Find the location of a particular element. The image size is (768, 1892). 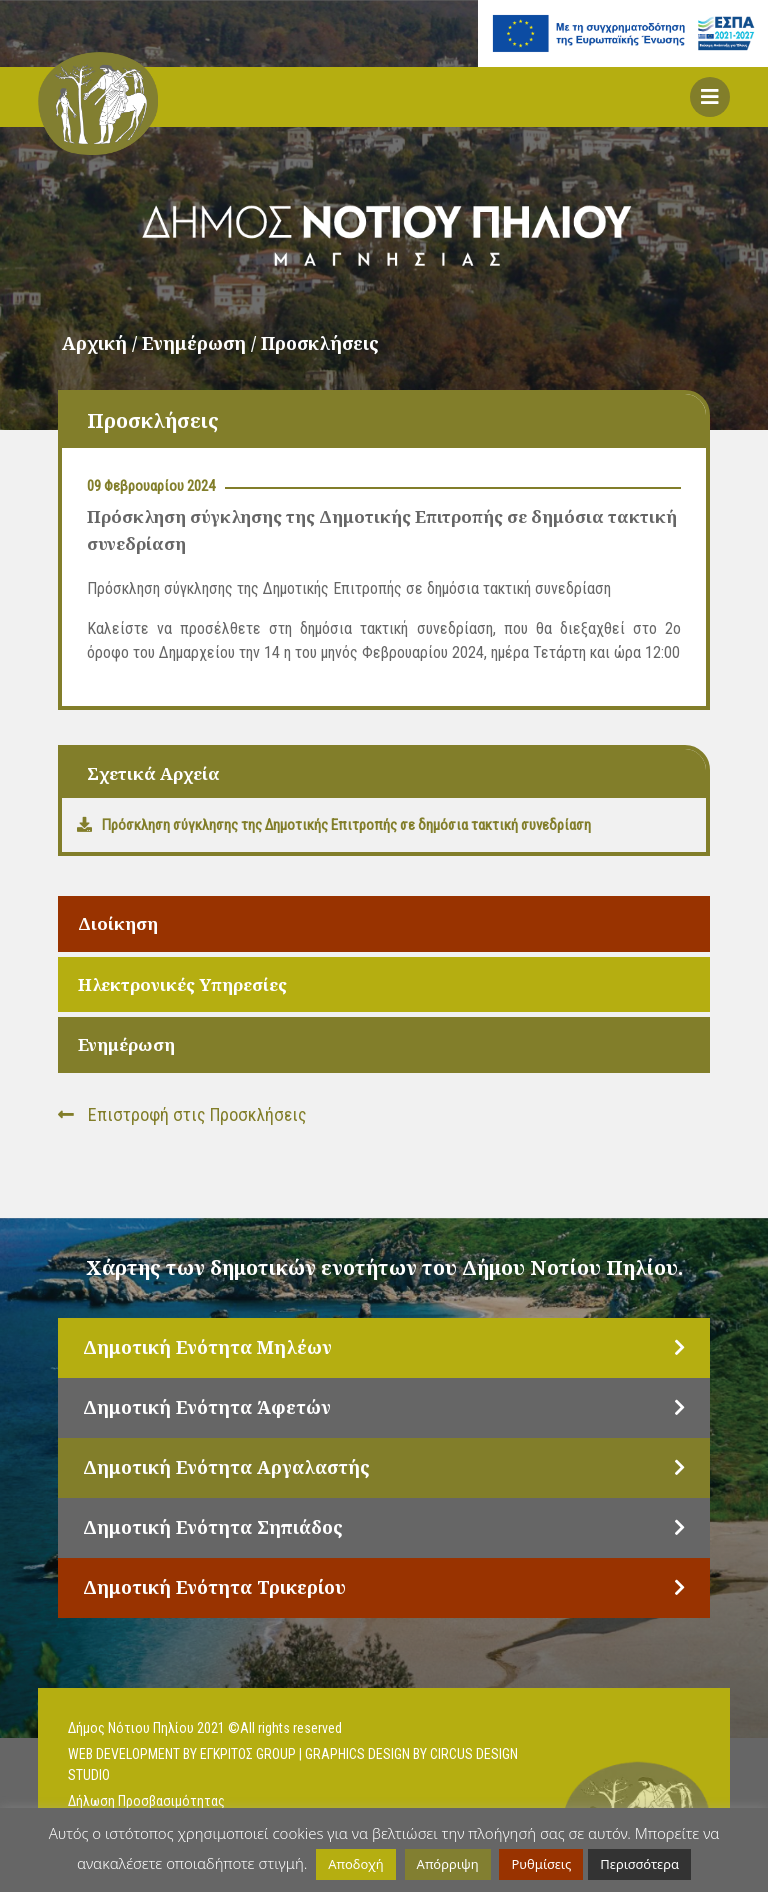

Προσκλήσεις is located at coordinates (320, 343).